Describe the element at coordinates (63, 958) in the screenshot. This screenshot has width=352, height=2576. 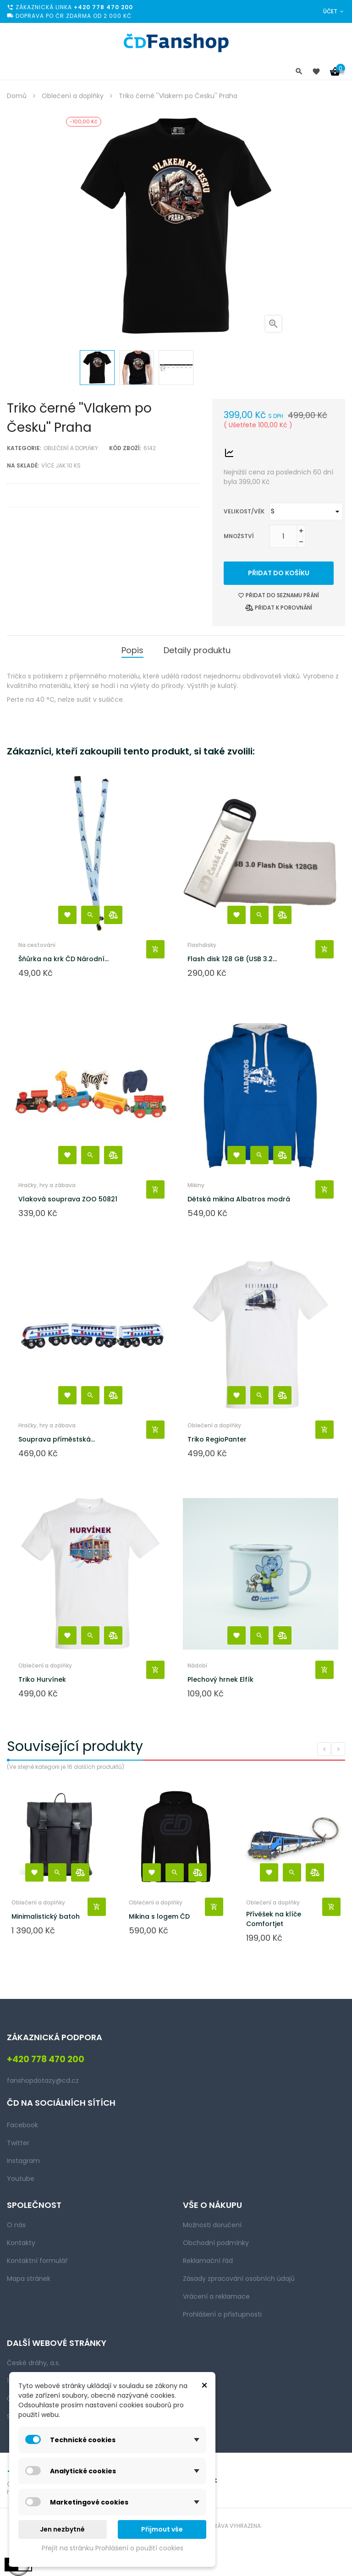
I see `Šňůrka na krk ČD Národní...` at that location.